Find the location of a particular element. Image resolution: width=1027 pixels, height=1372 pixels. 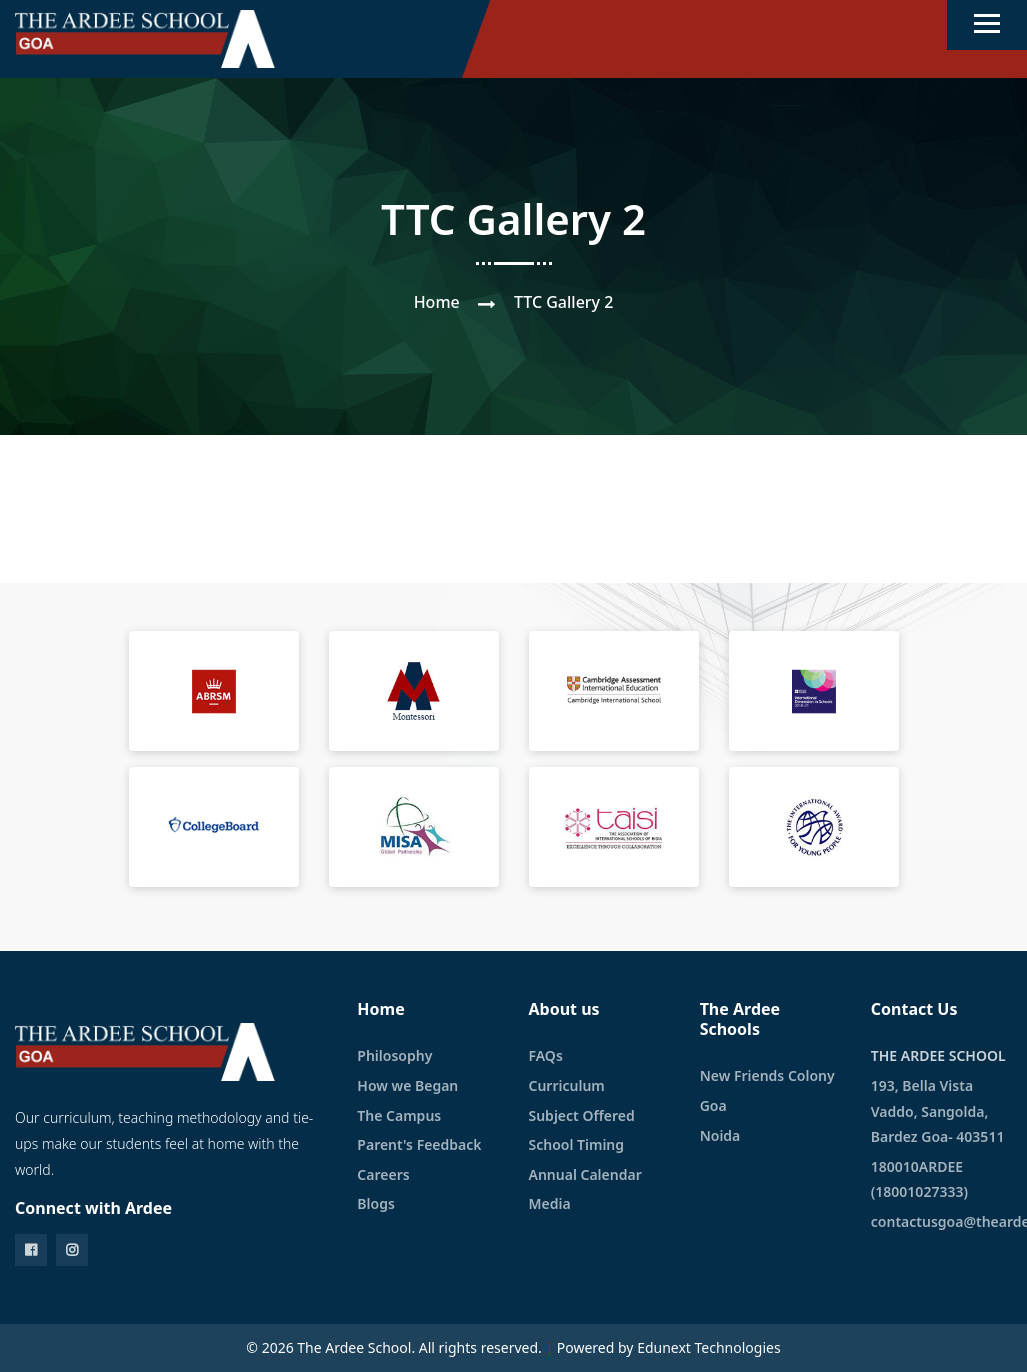

How we Began is located at coordinates (407, 1085).